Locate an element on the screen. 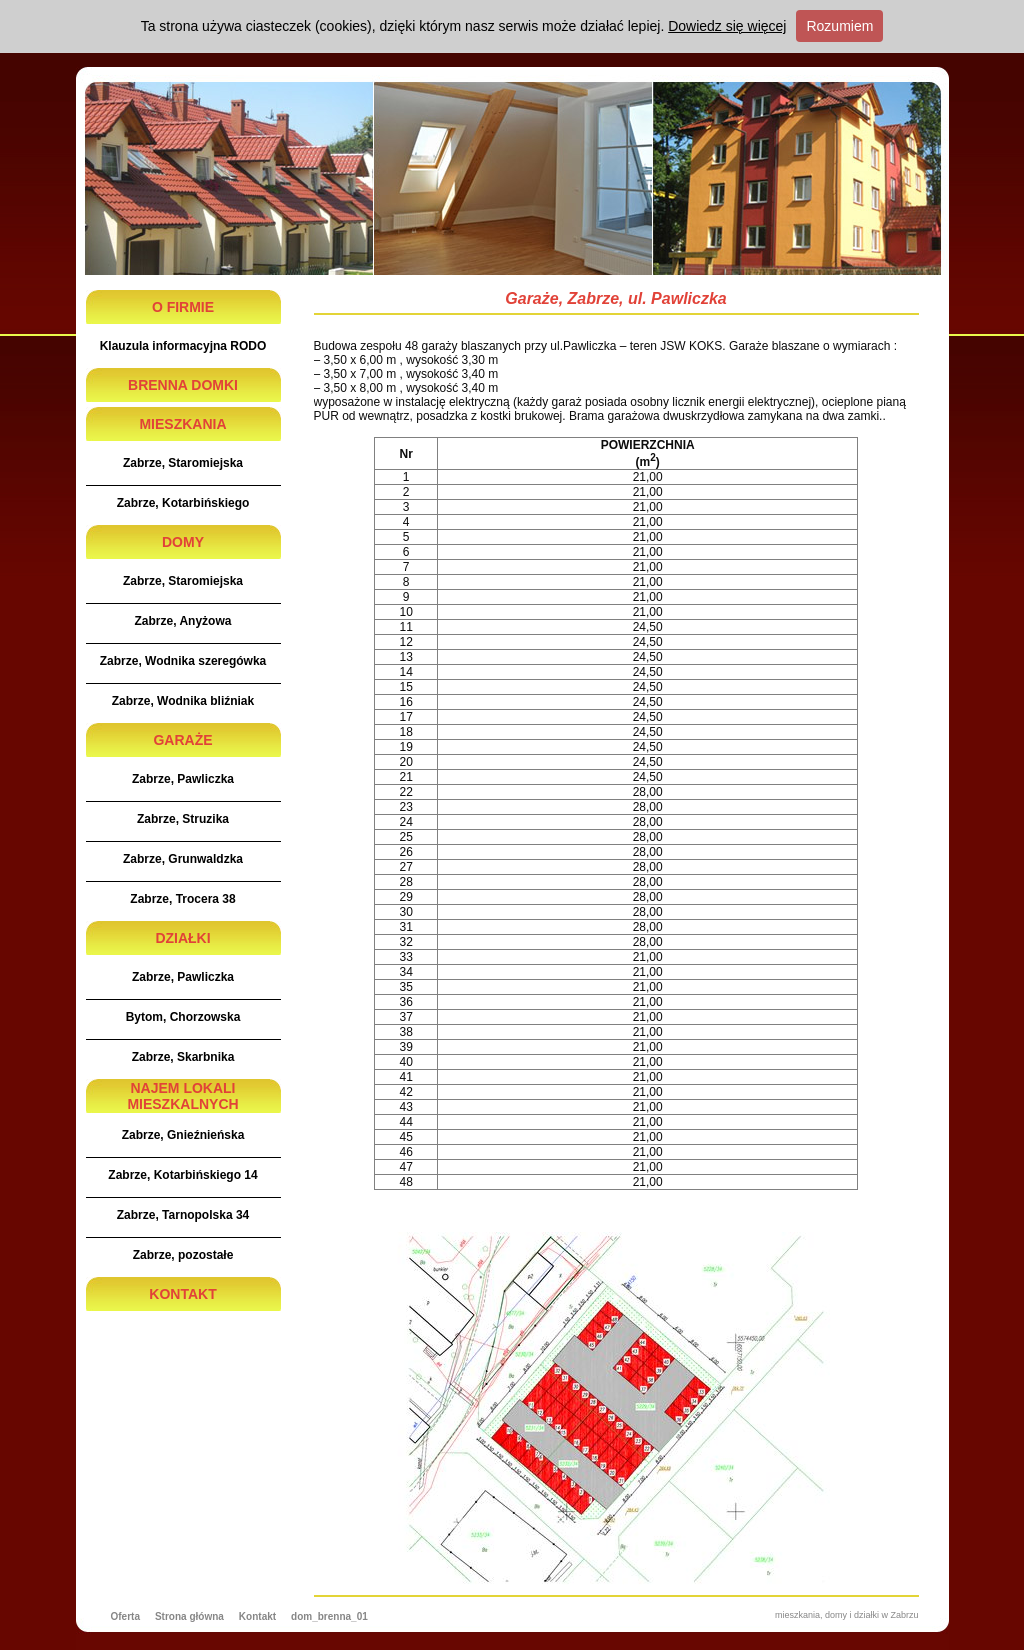  Zabrze, Tarnopolska 34 is located at coordinates (183, 1215).